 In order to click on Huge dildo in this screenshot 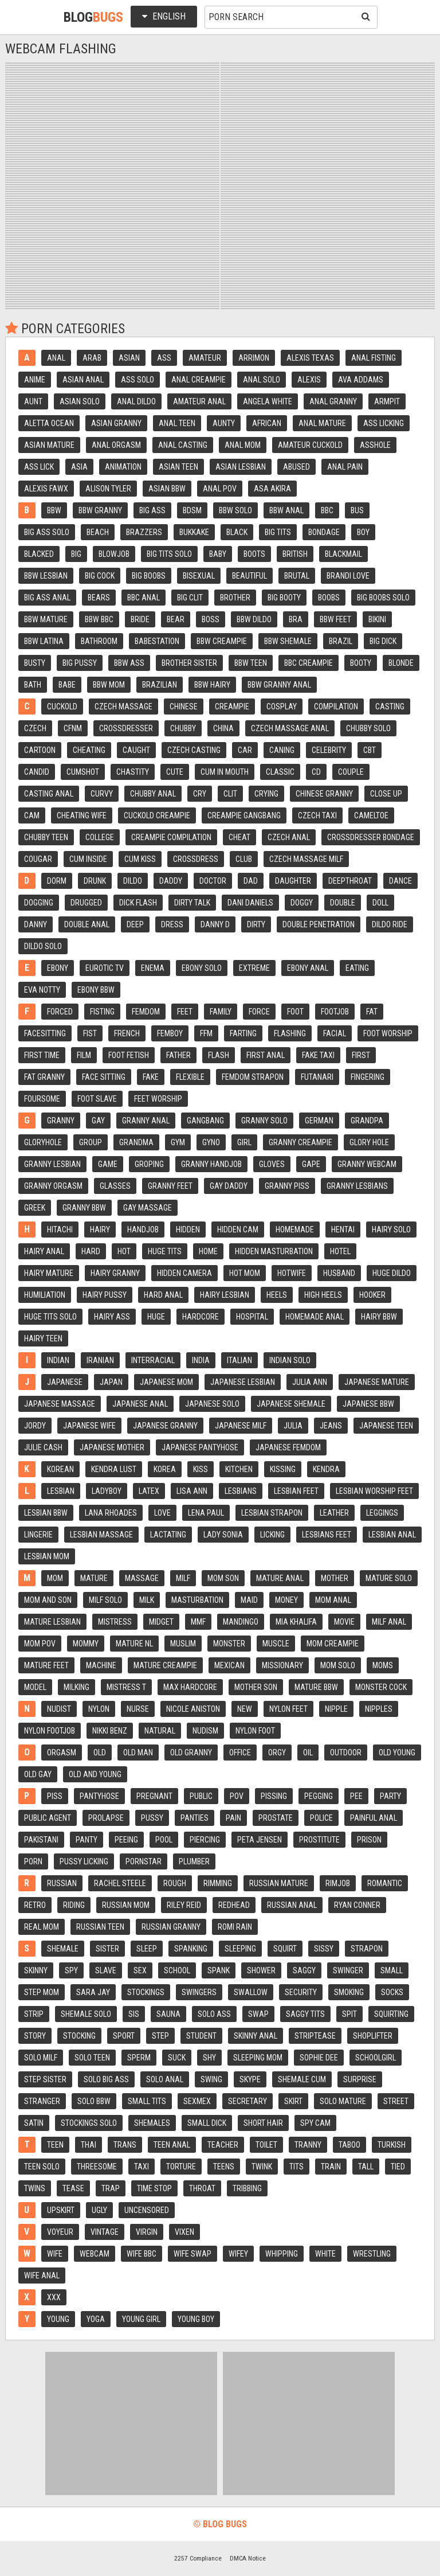, I will do `click(391, 1273)`.